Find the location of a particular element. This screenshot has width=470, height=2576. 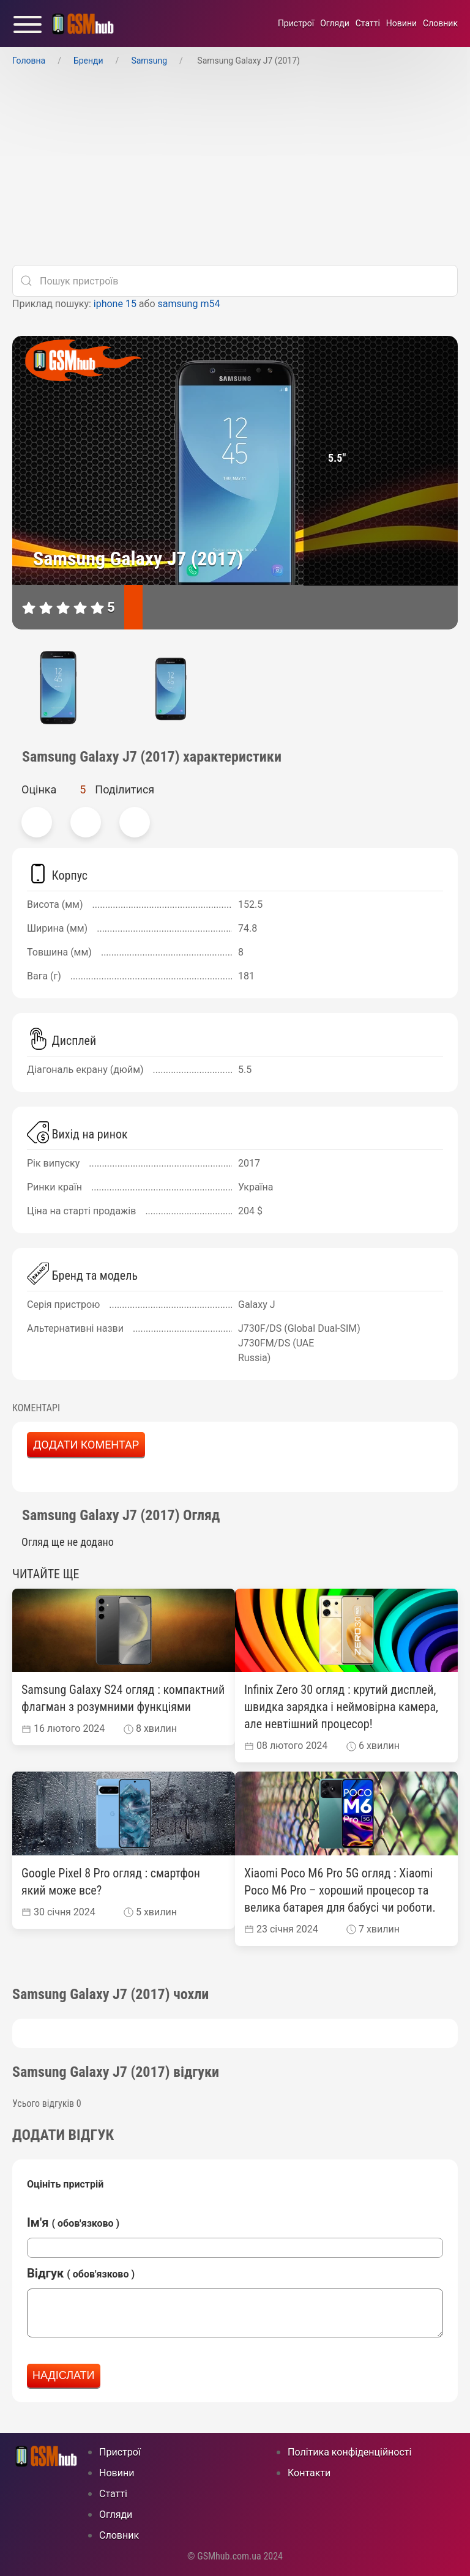

Політика конфіденційності is located at coordinates (349, 2452).